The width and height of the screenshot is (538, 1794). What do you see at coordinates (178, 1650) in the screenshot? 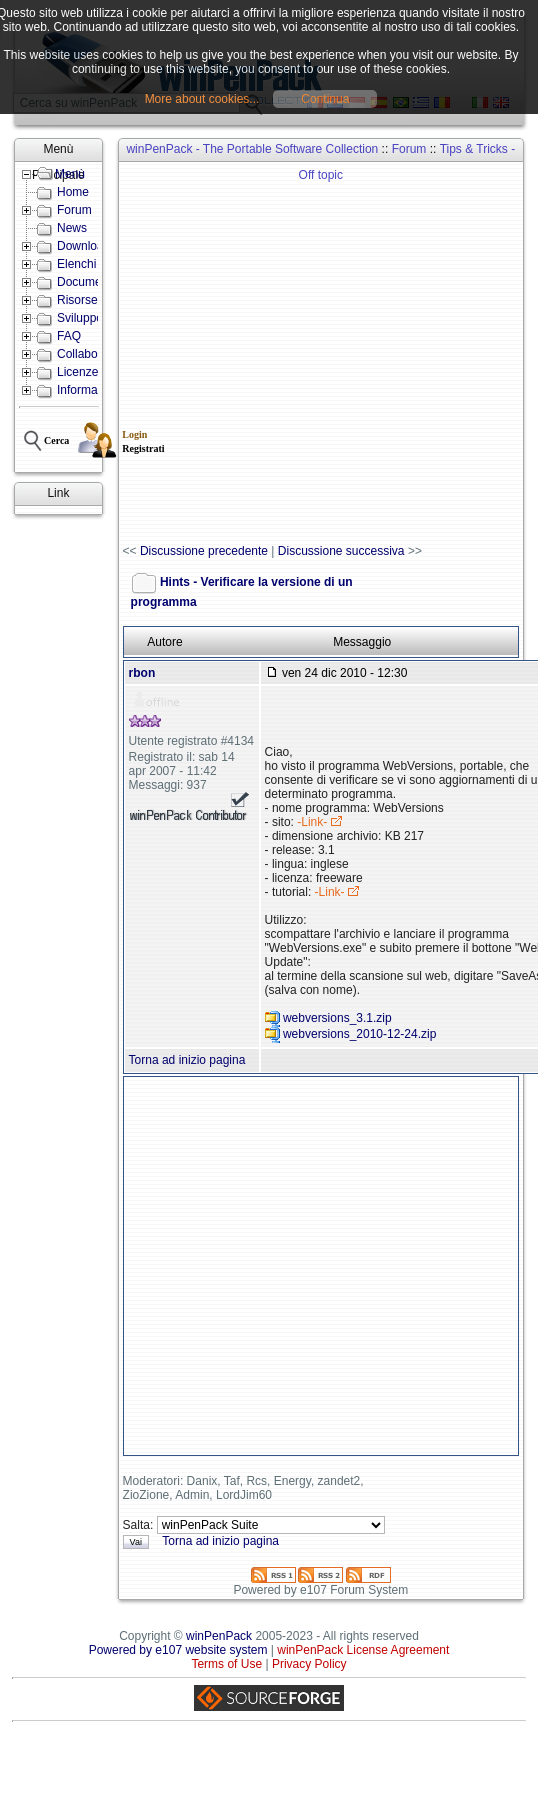
I see `Powered by e107 website system` at bounding box center [178, 1650].